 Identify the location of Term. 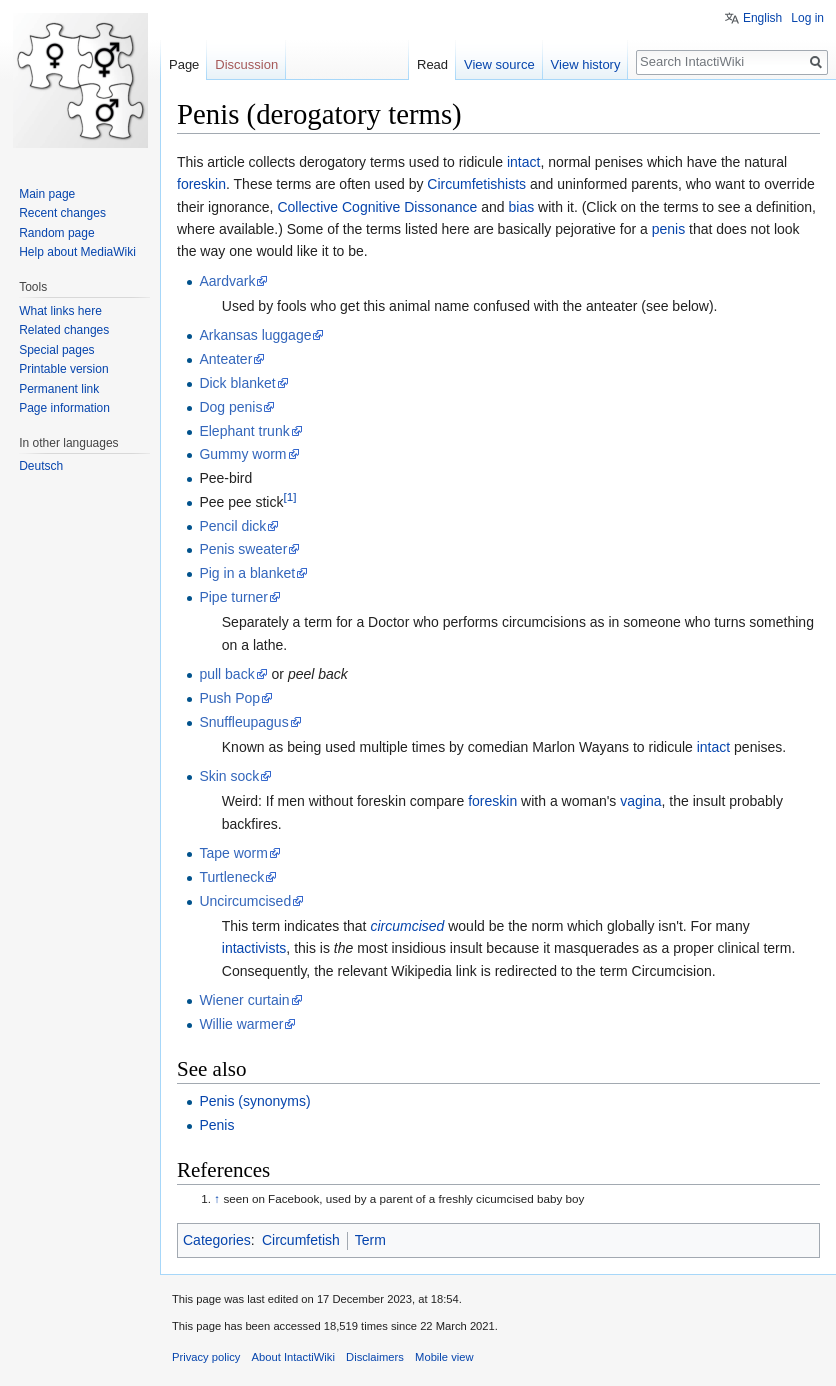
(370, 1240).